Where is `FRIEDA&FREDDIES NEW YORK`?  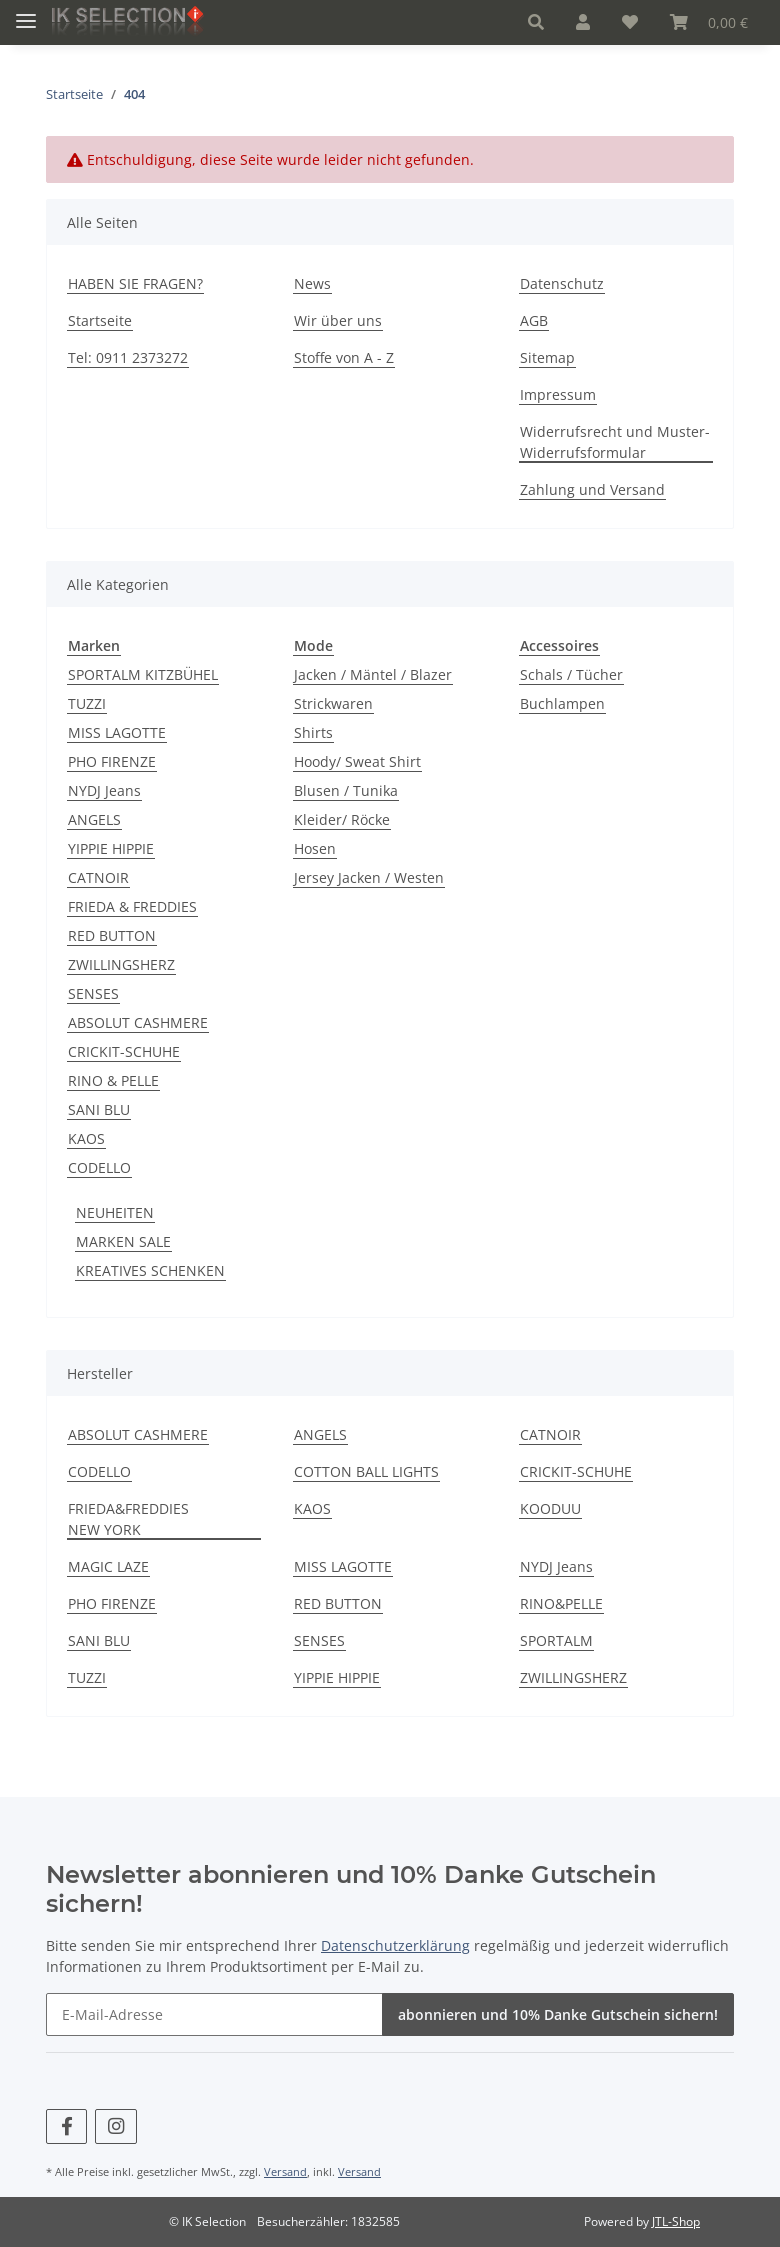 FRIEDA&FREDDIES NEW YORK is located at coordinates (128, 1519).